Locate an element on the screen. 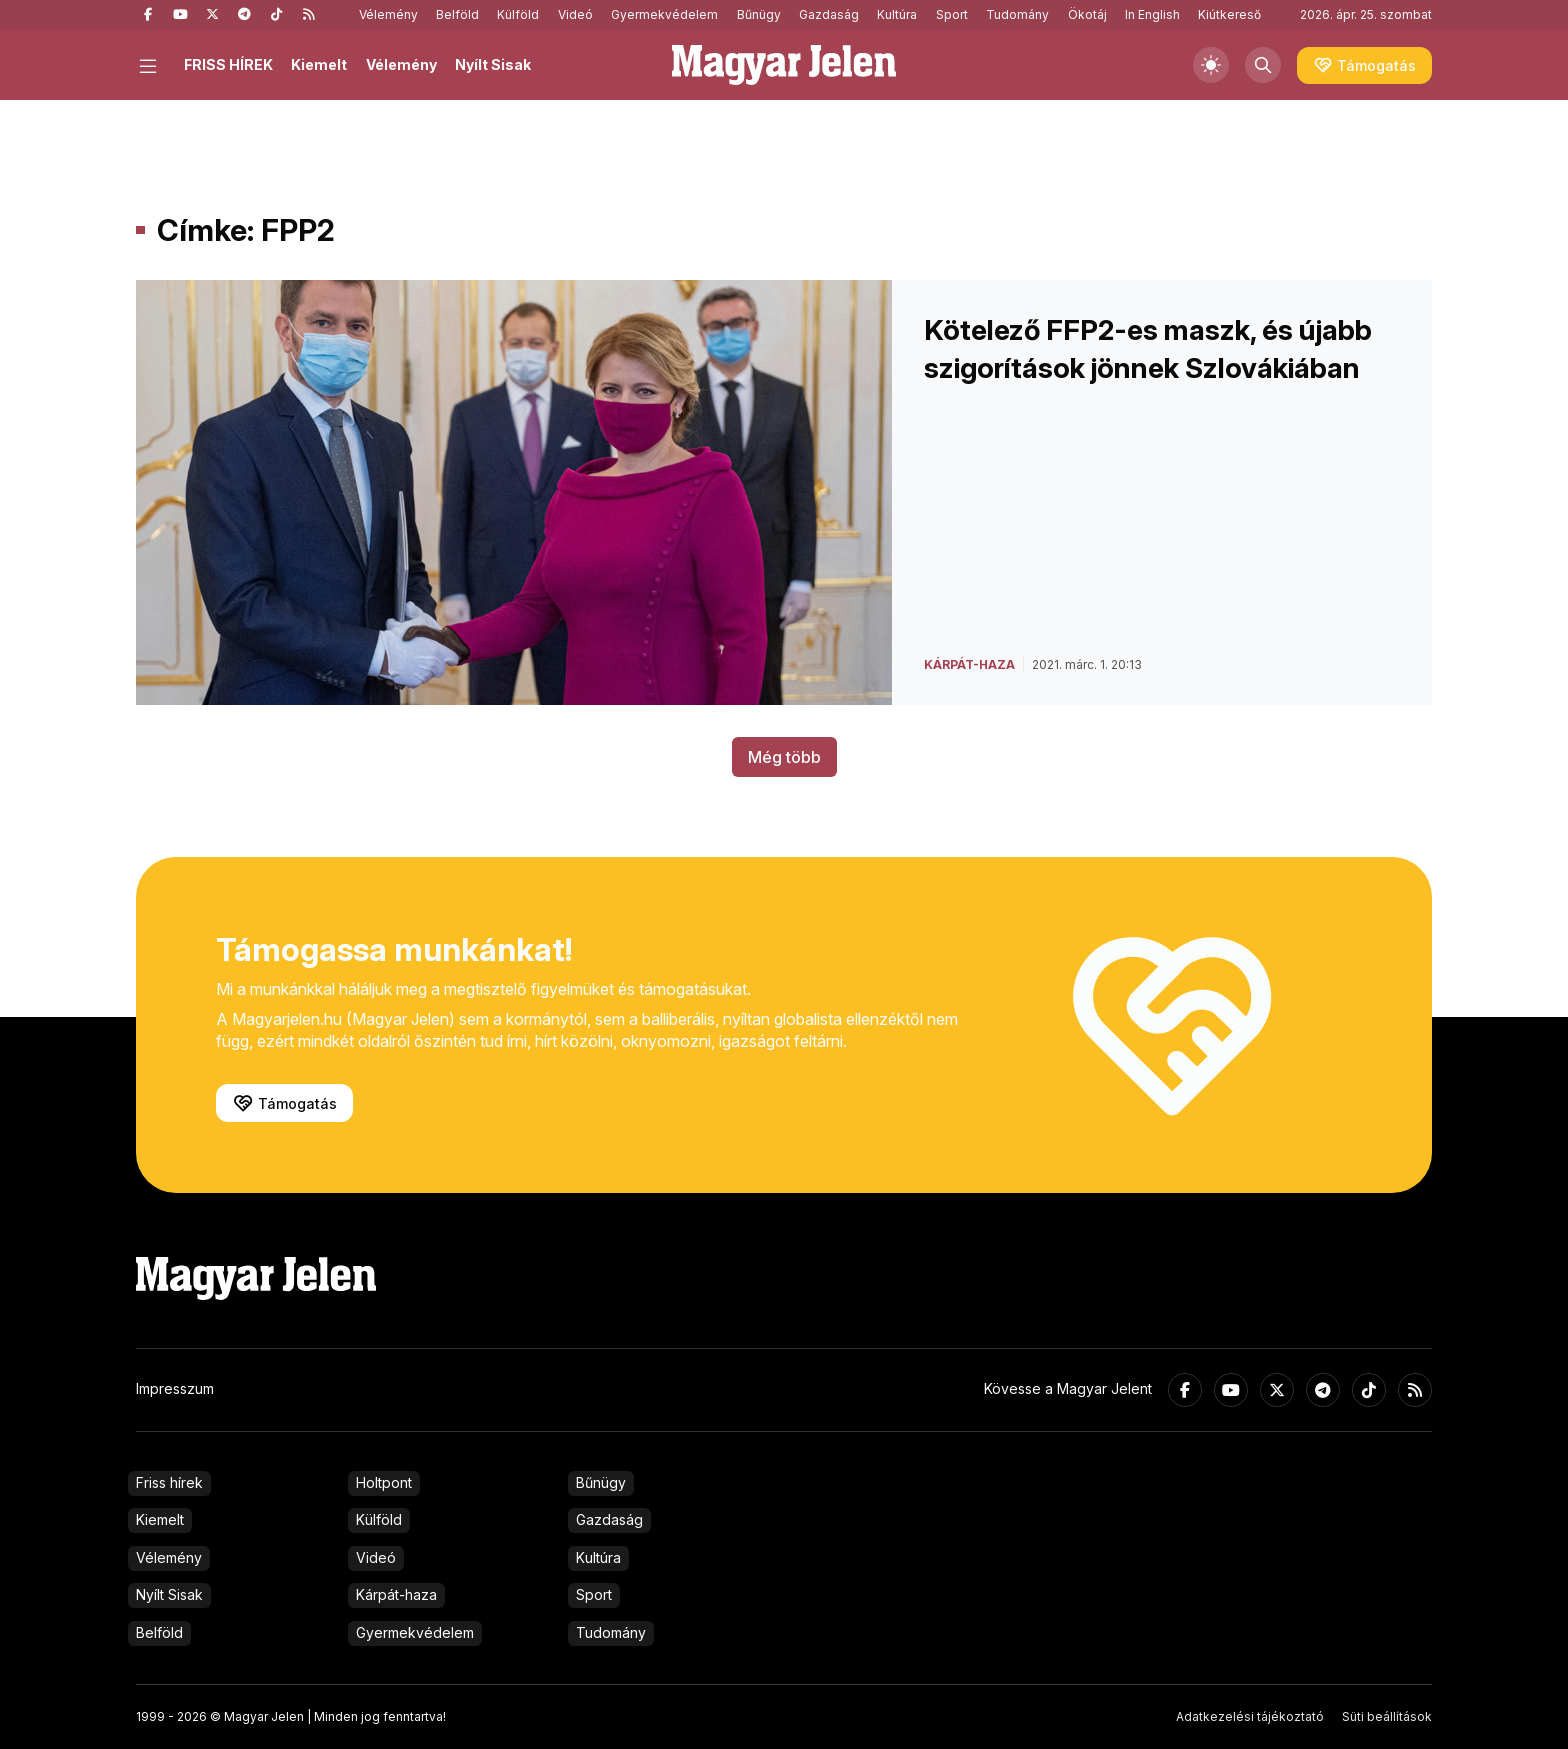 This screenshot has height=1749, width=1568. FRISS HÍREK is located at coordinates (228, 64).